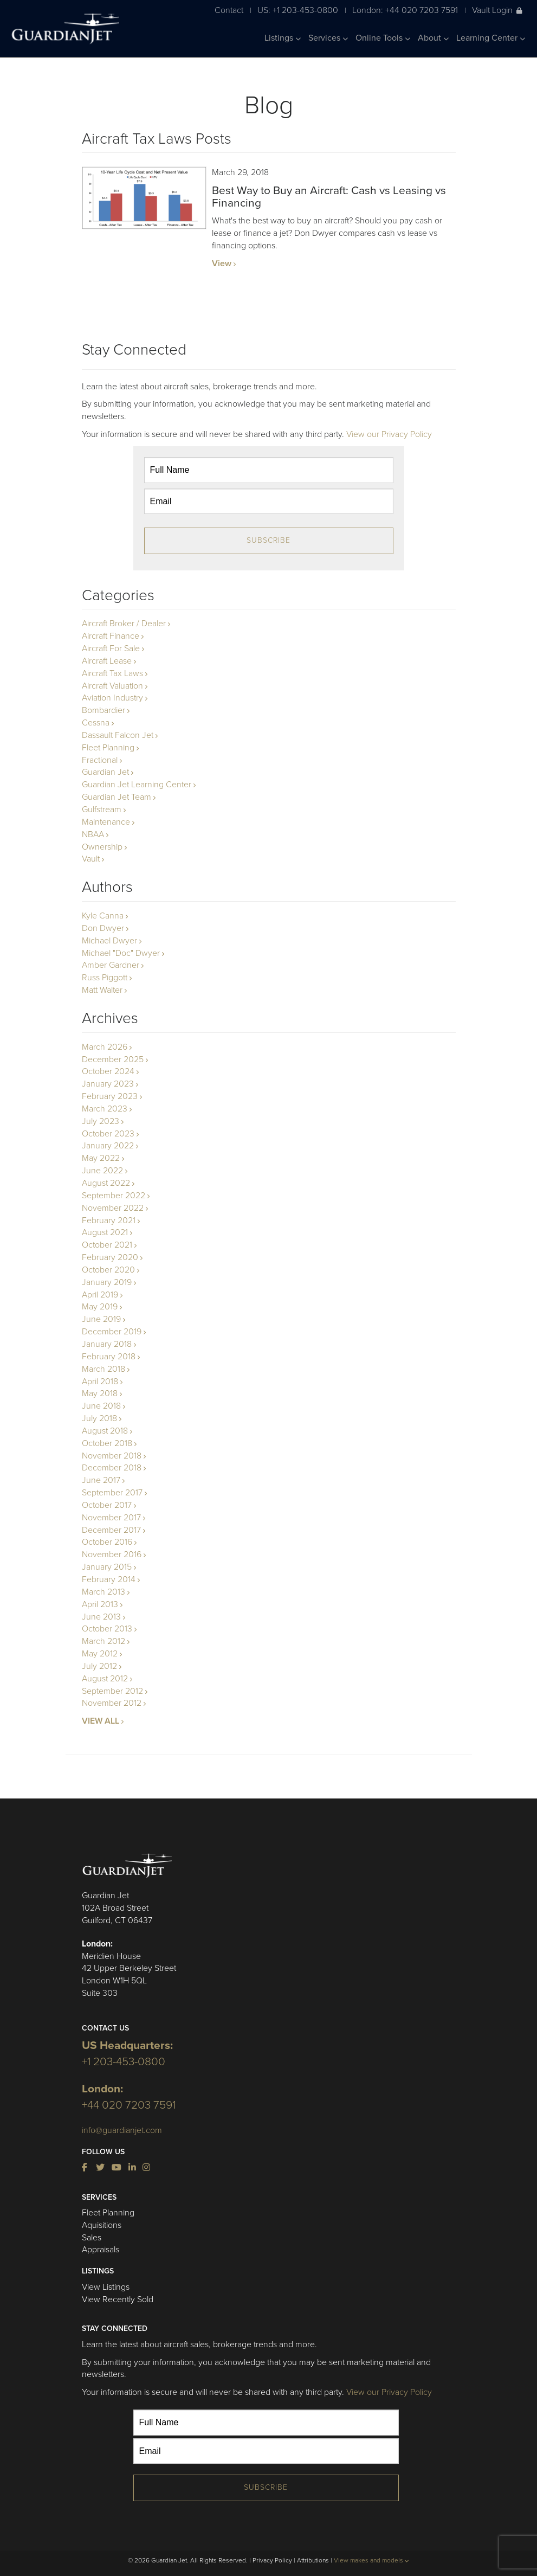 This screenshot has height=2576, width=537. What do you see at coordinates (107, 1505) in the screenshot?
I see `October 2017` at bounding box center [107, 1505].